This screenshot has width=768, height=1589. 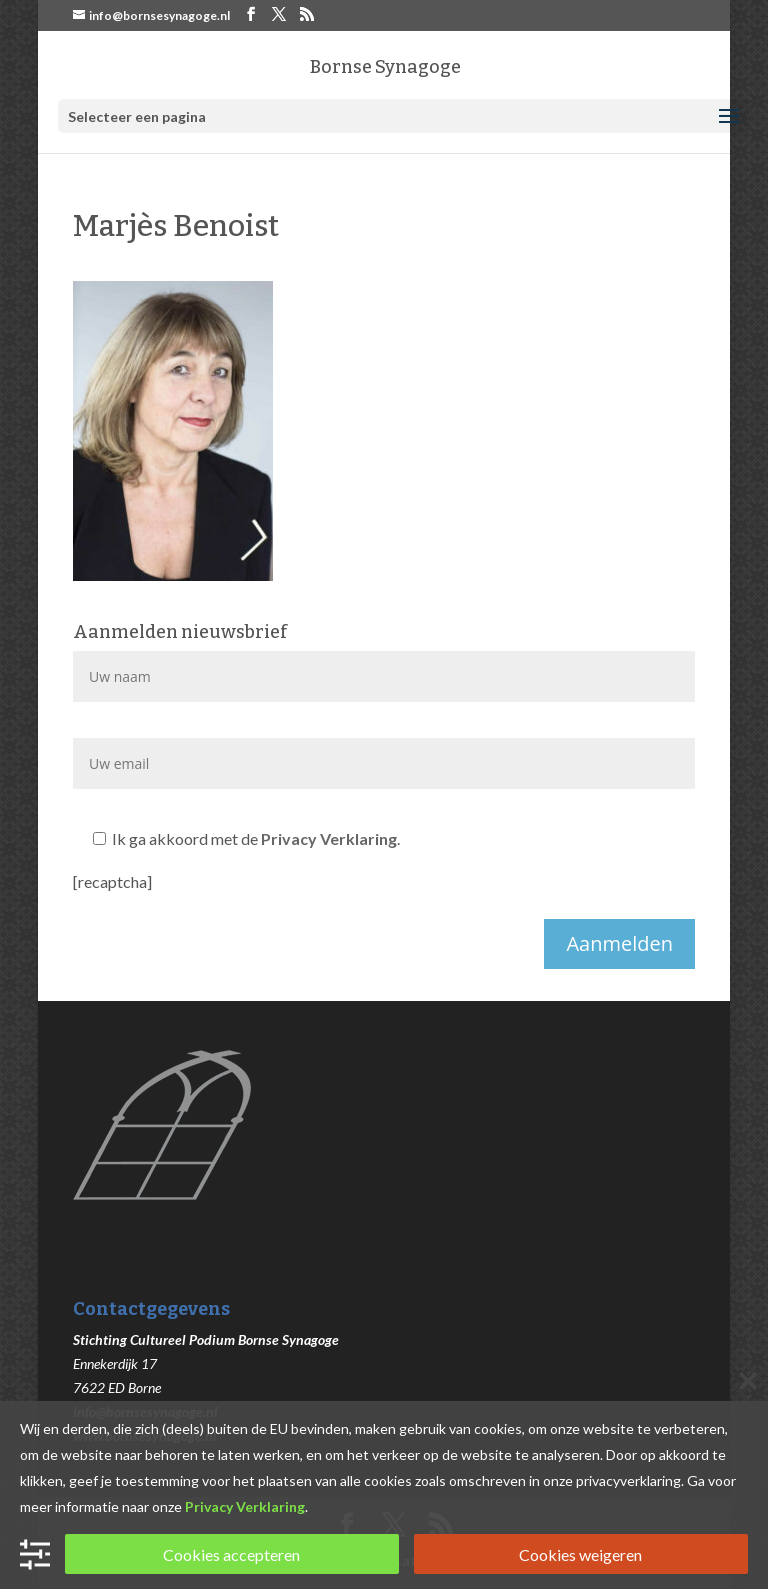 What do you see at coordinates (580, 1554) in the screenshot?
I see `Cookies weigeren` at bounding box center [580, 1554].